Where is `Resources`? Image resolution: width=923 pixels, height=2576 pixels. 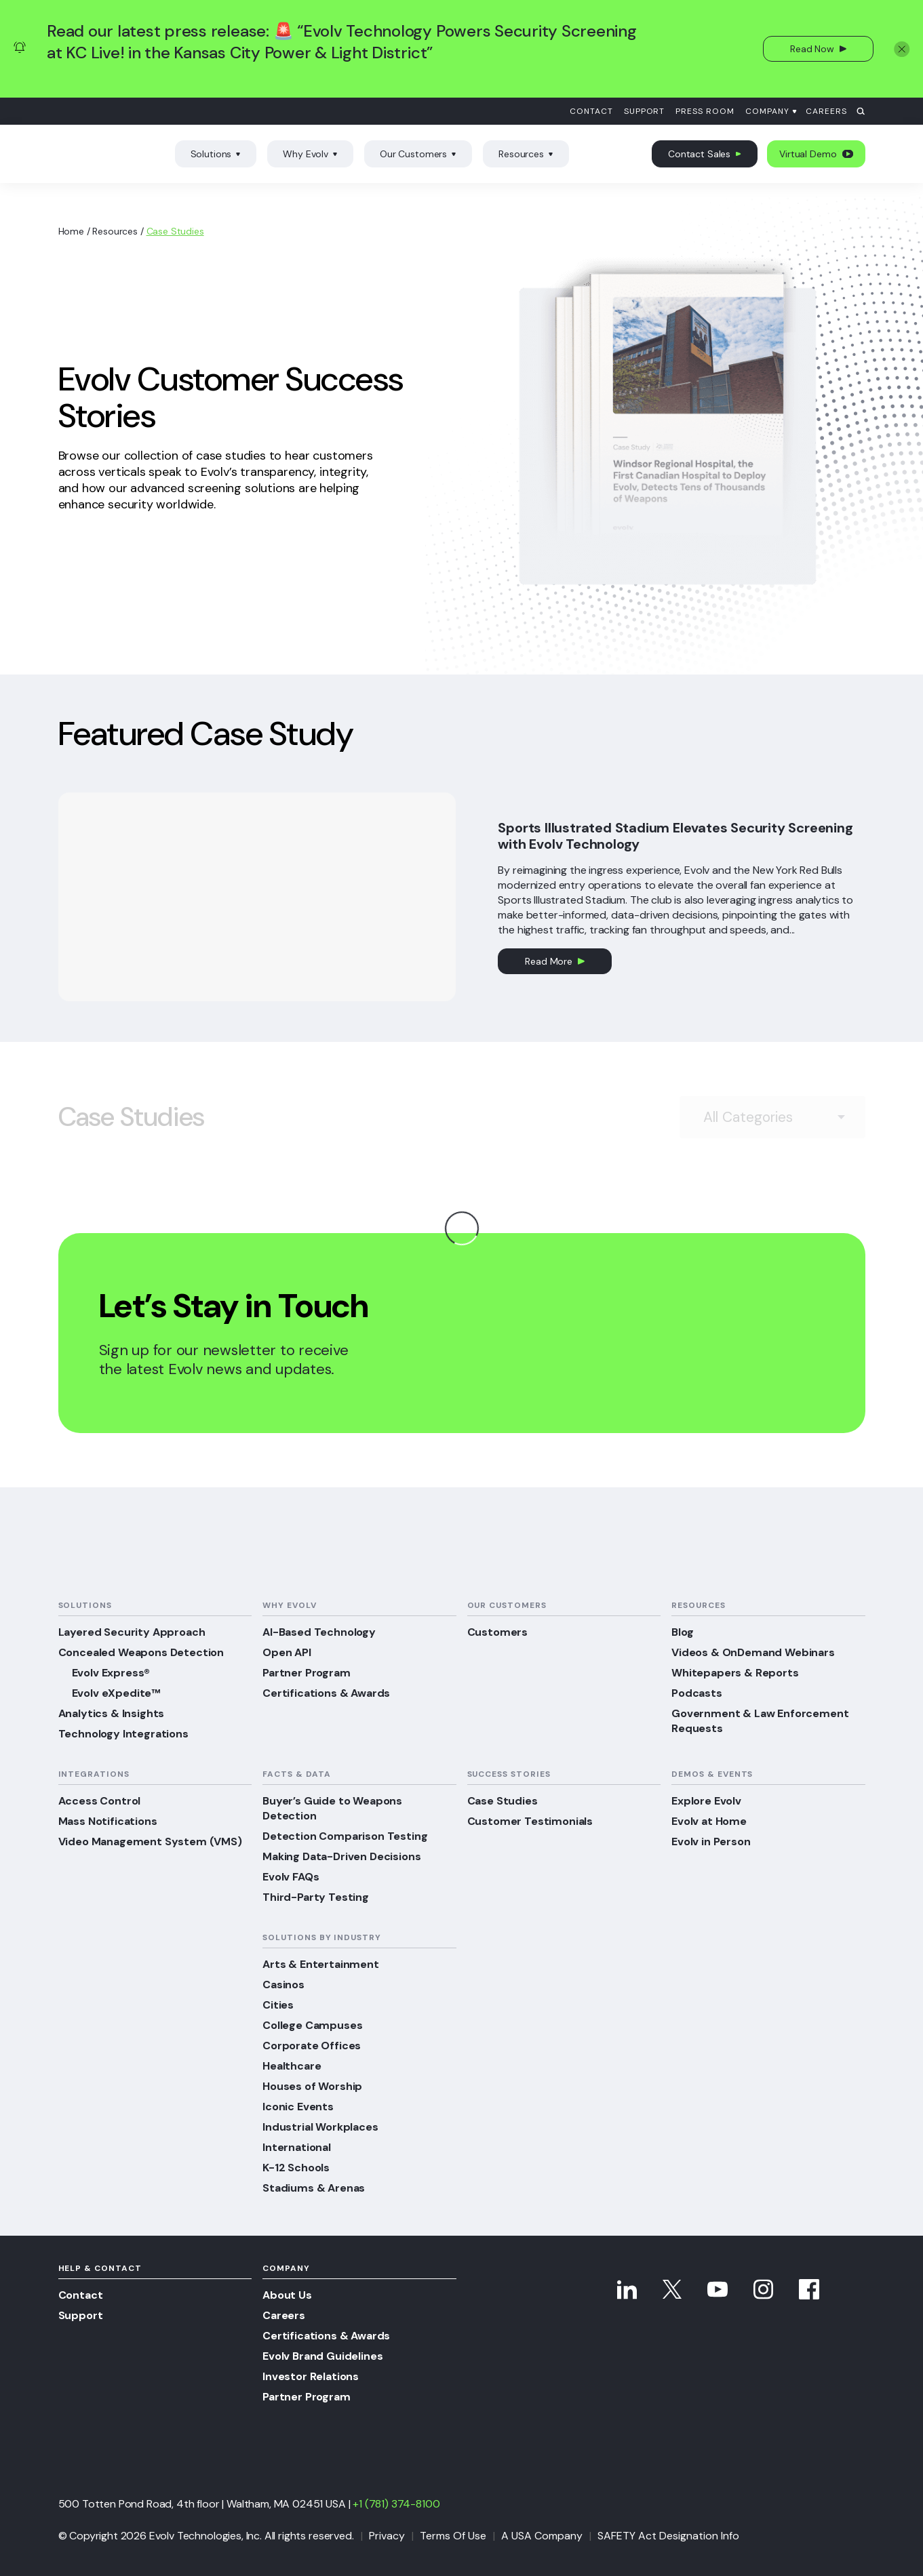 Resources is located at coordinates (525, 154).